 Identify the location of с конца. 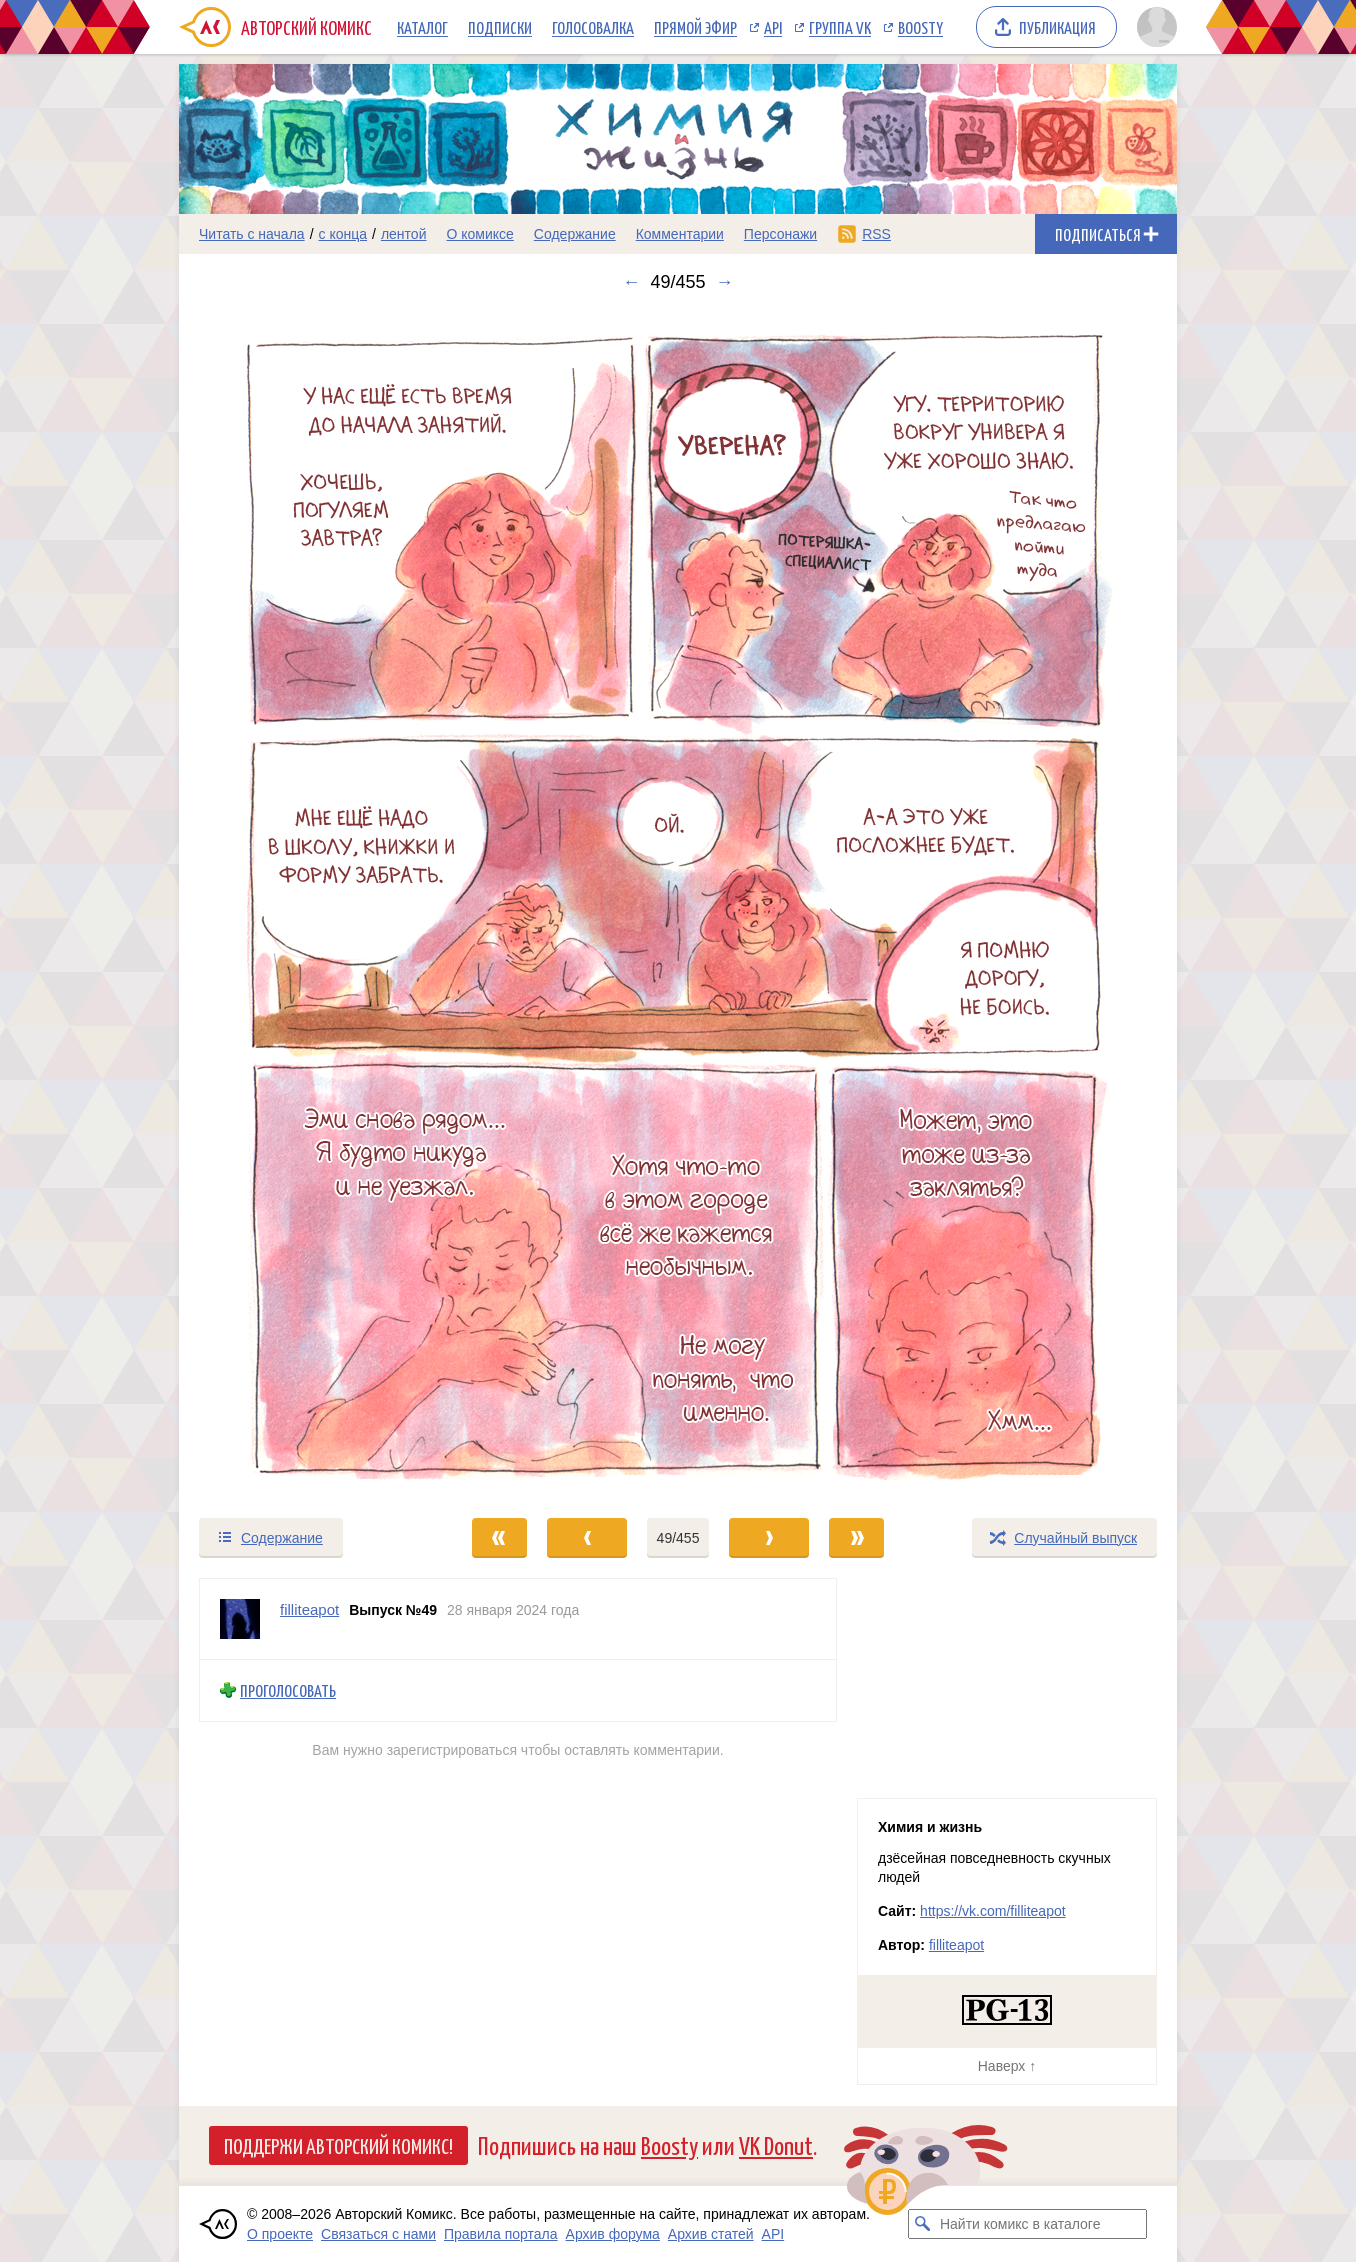
(343, 234).